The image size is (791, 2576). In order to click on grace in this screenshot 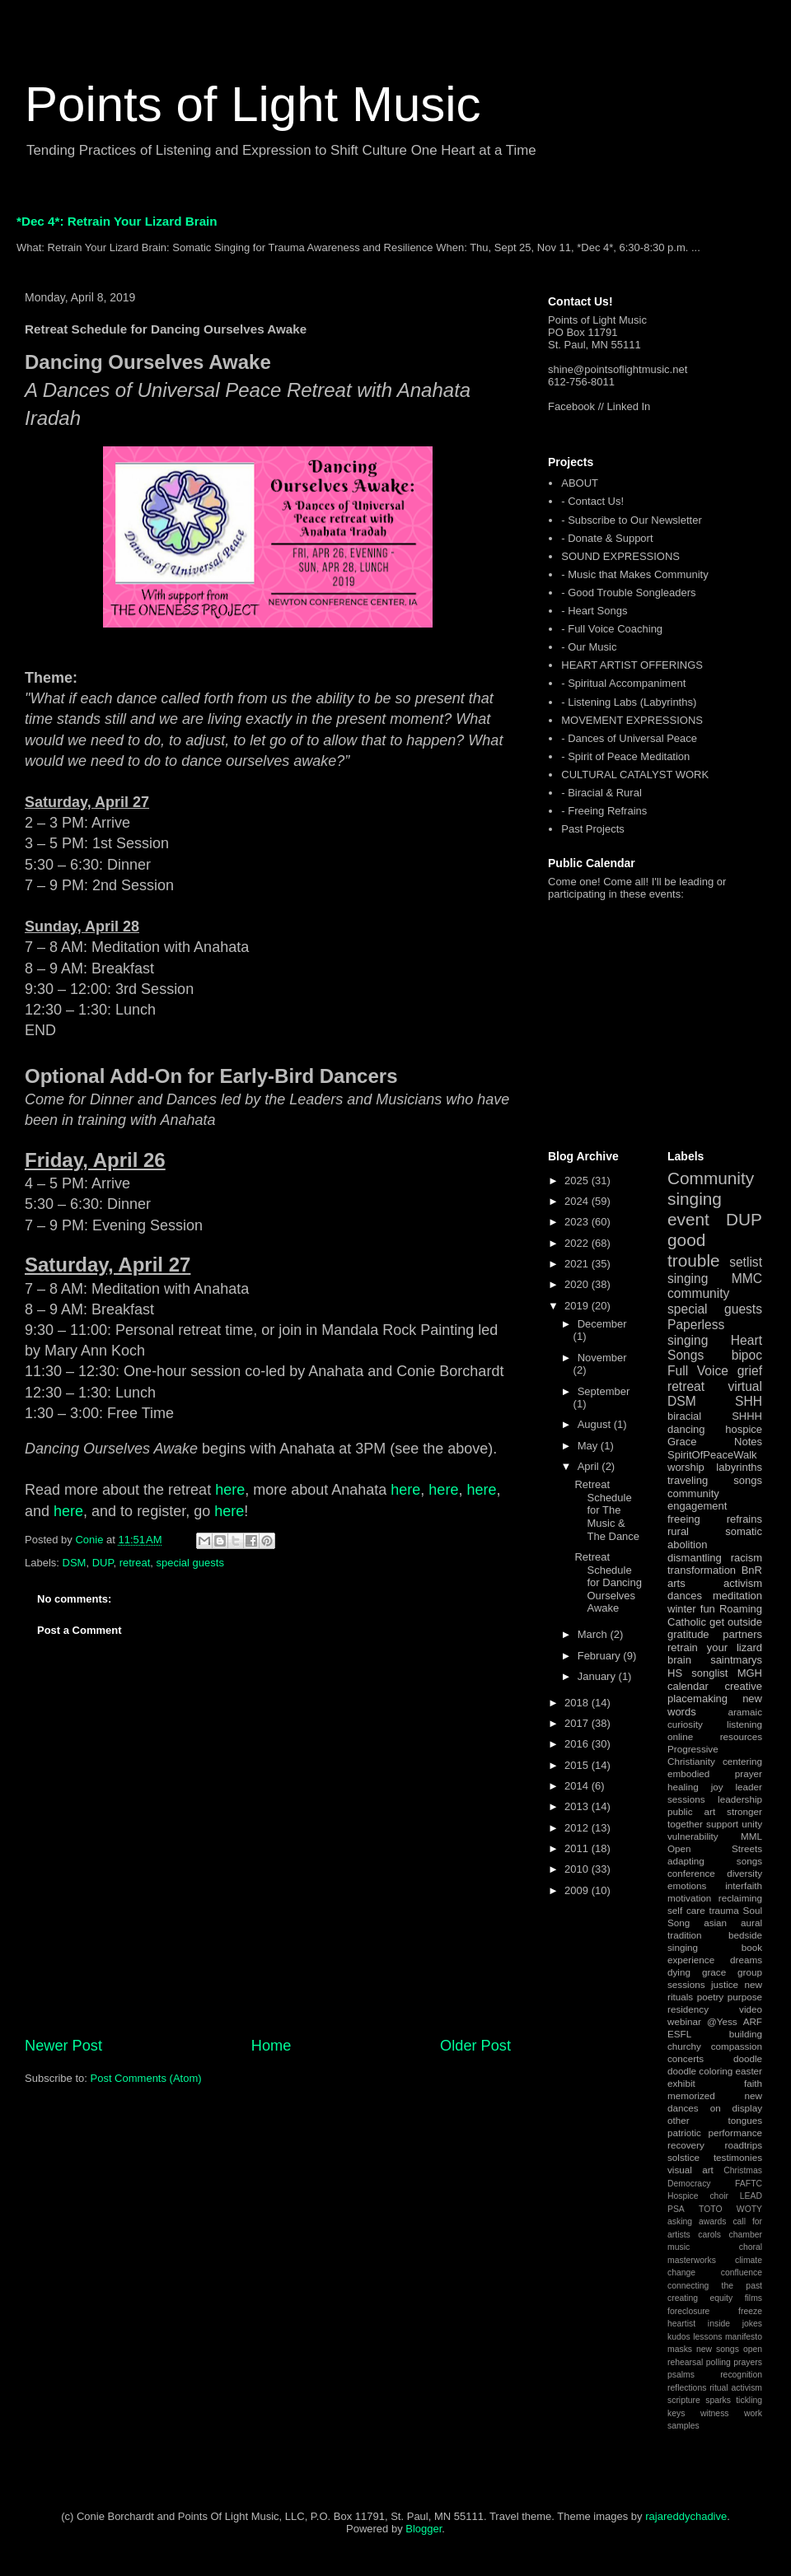, I will do `click(714, 1972)`.